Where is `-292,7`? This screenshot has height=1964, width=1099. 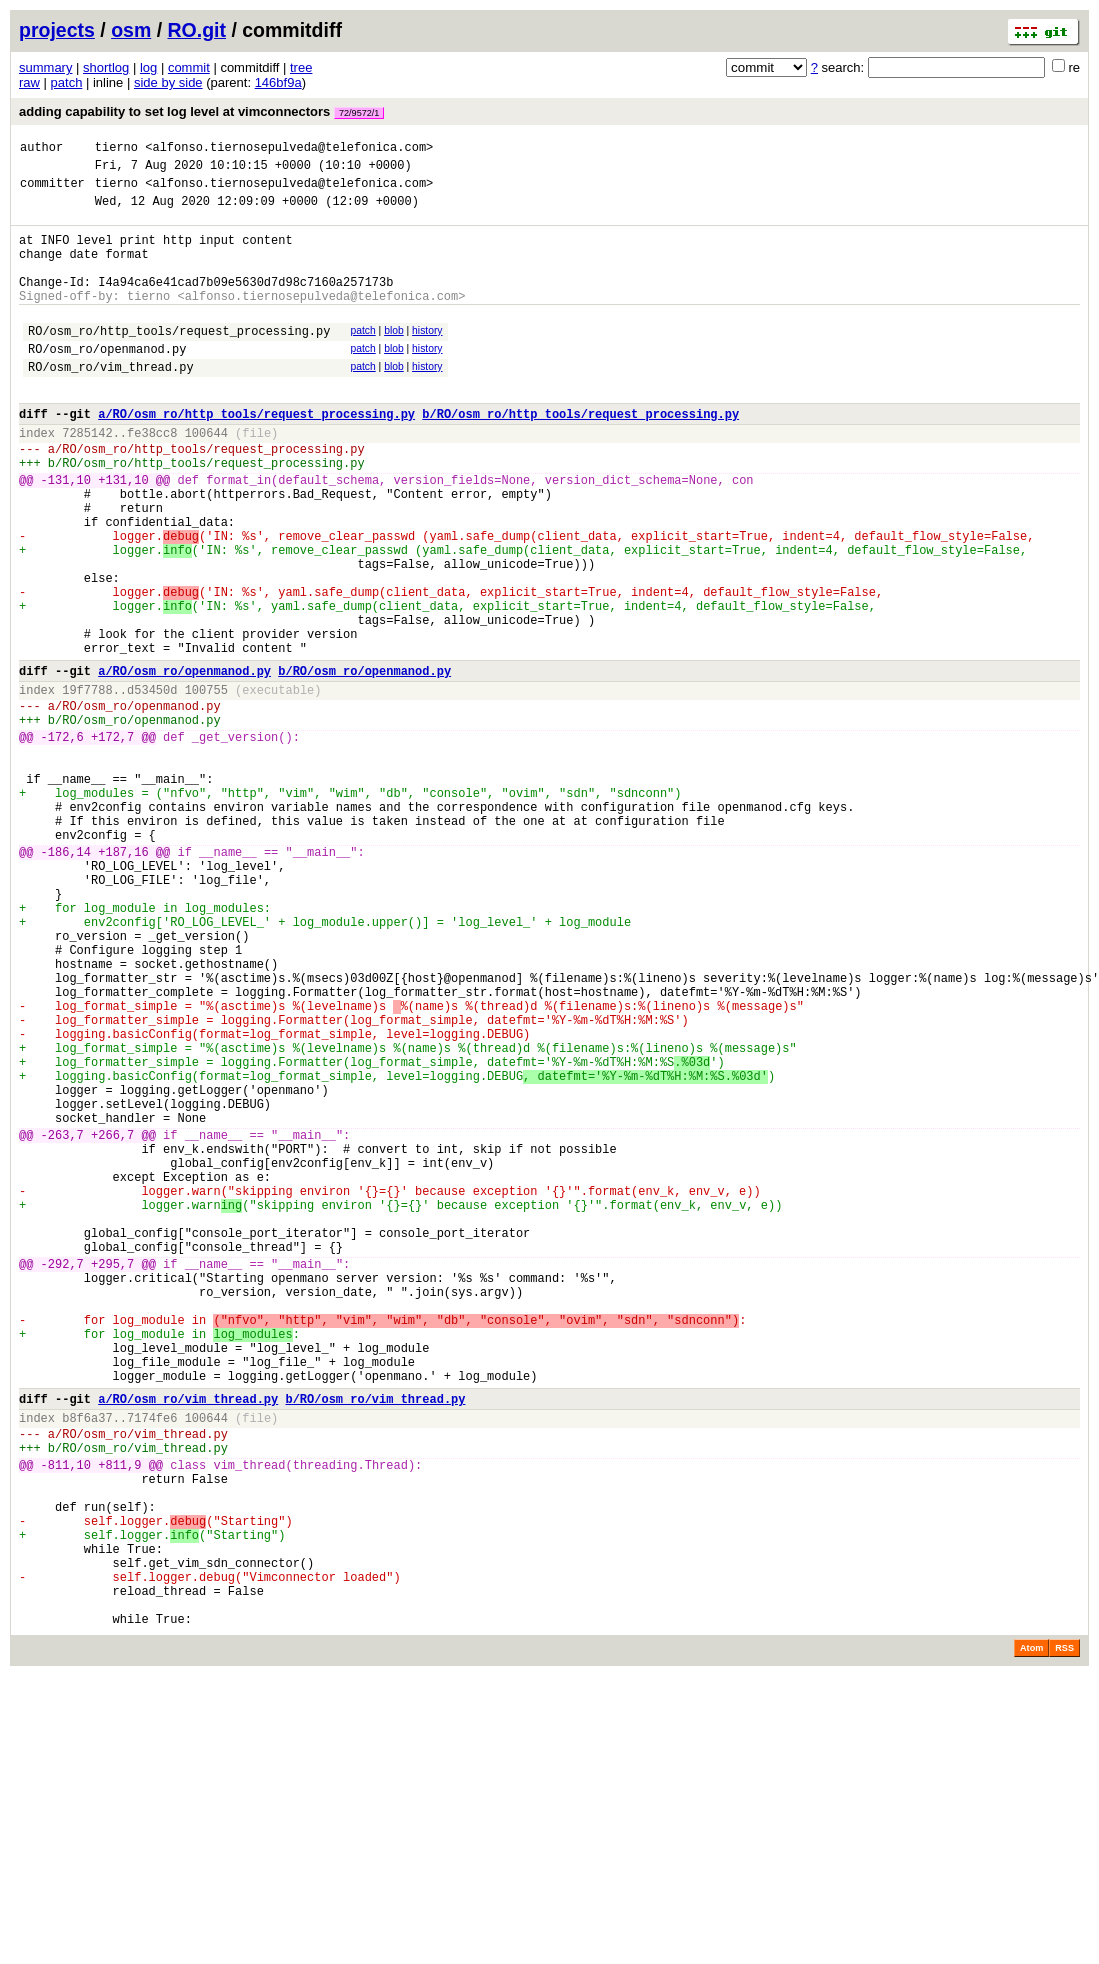 -292,7 is located at coordinates (62, 1479).